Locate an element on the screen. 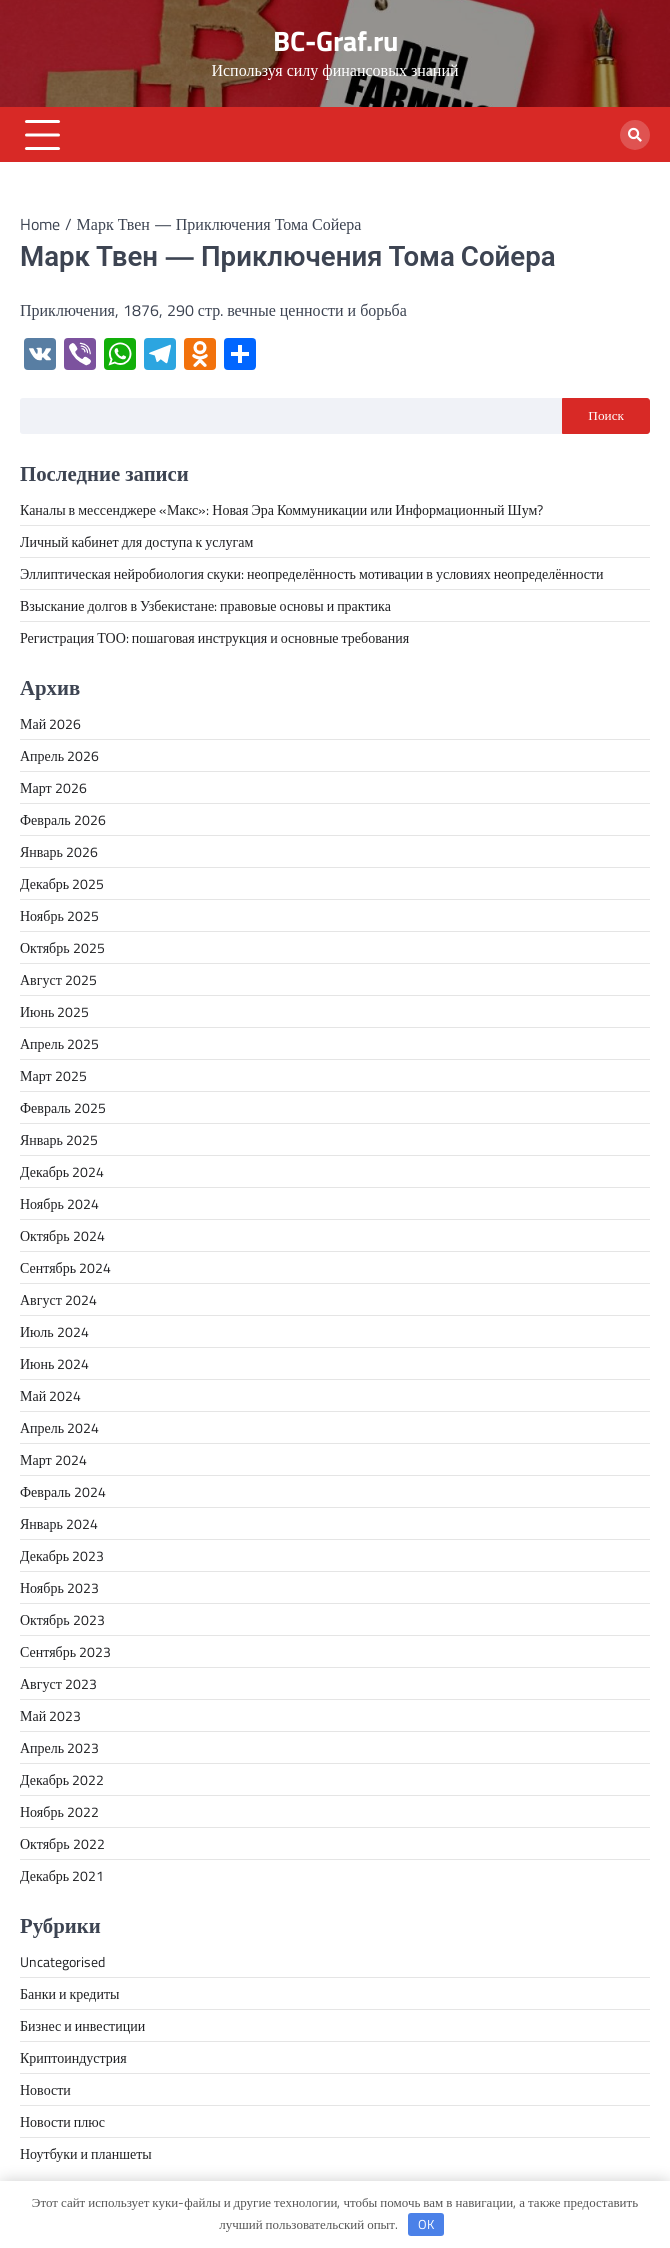 The width and height of the screenshot is (670, 2248). Декабрь 2022 is located at coordinates (62, 1779).